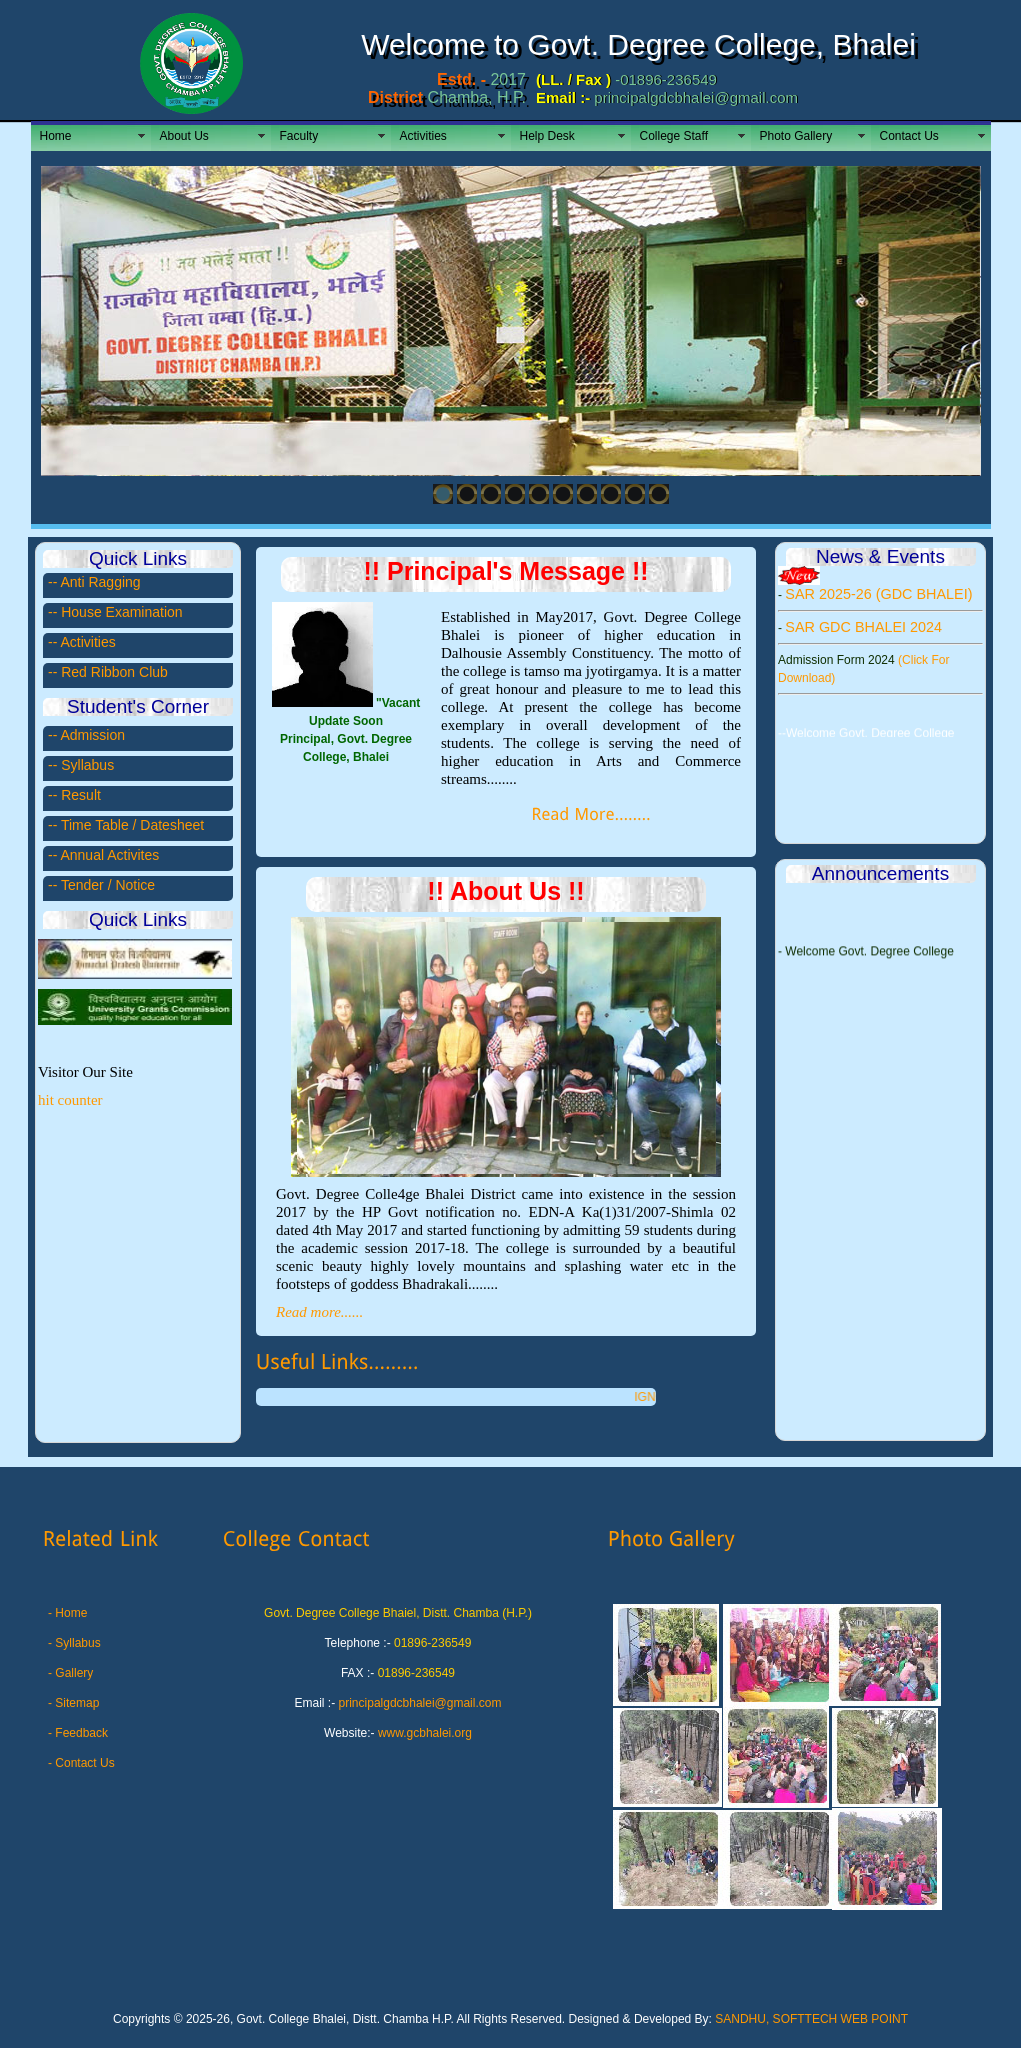  Describe the element at coordinates (811, 2019) in the screenshot. I see `SANDHU, SOFTTECH WEB POINT` at that location.